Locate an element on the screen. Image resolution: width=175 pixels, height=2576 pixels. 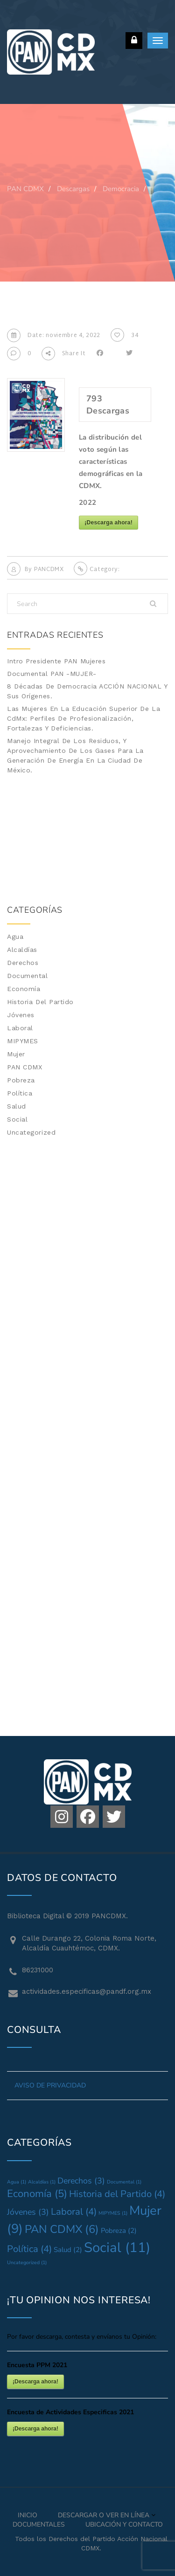
Derechos is located at coordinates (22, 962).